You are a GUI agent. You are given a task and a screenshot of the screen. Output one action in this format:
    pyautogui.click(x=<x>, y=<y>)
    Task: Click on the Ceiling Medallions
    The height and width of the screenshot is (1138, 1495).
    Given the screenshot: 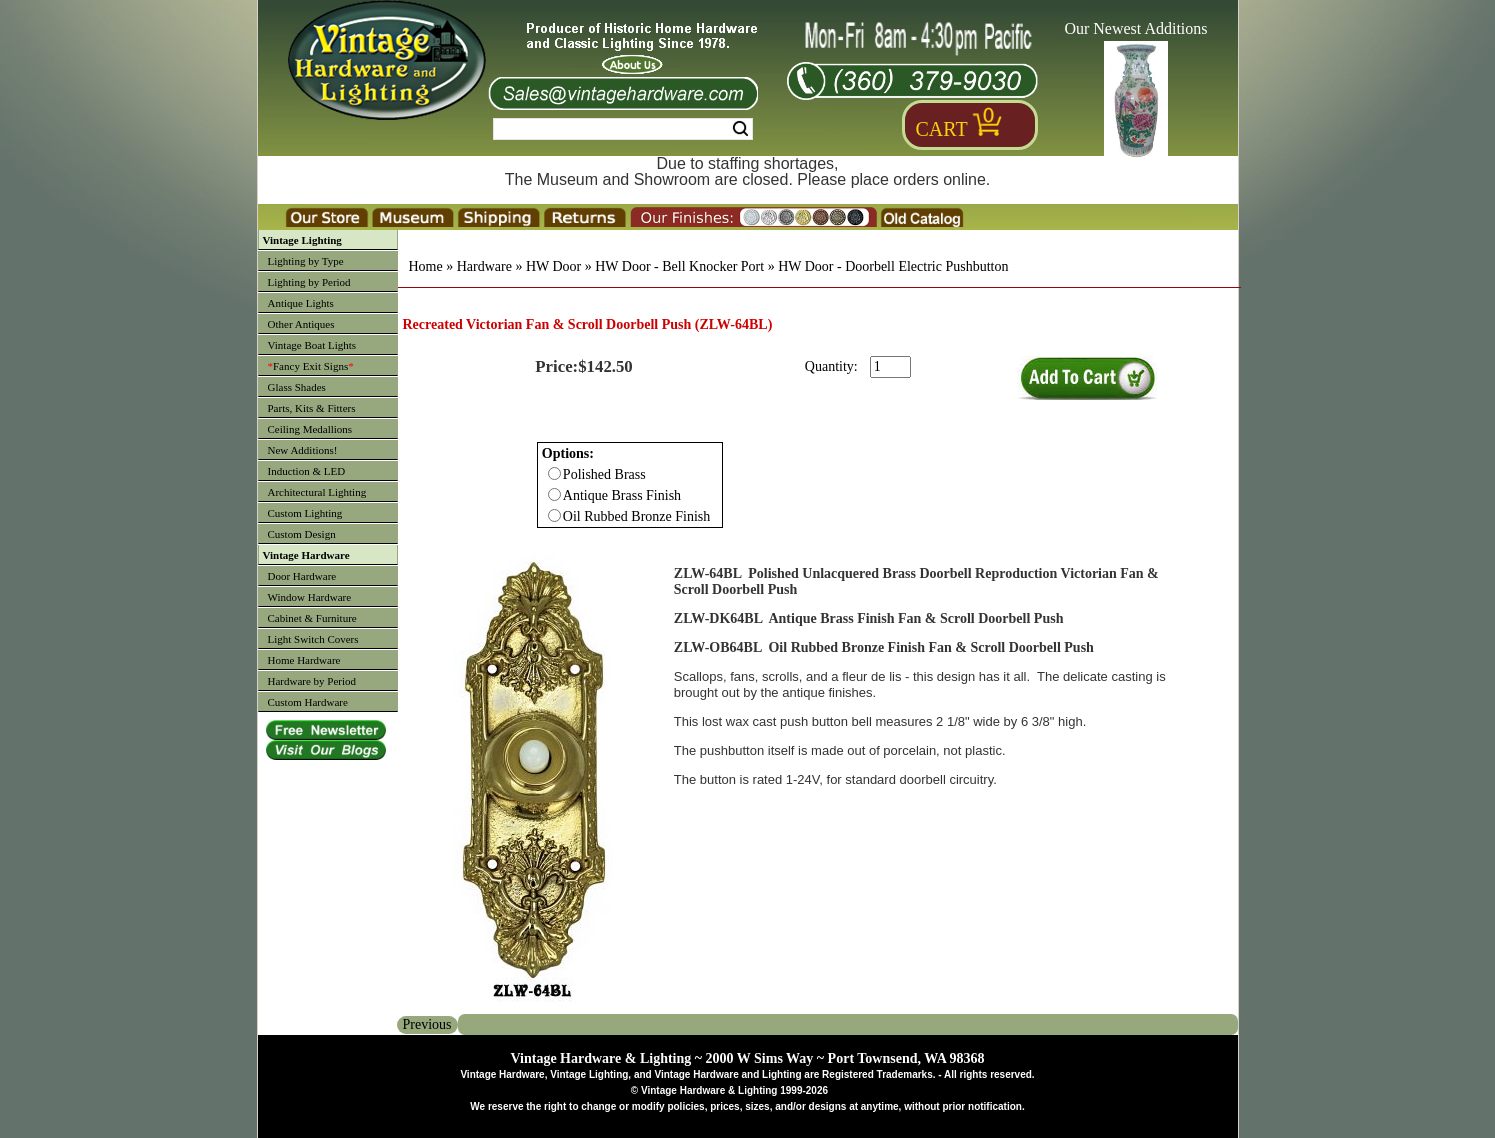 What is the action you would take?
    pyautogui.click(x=310, y=429)
    